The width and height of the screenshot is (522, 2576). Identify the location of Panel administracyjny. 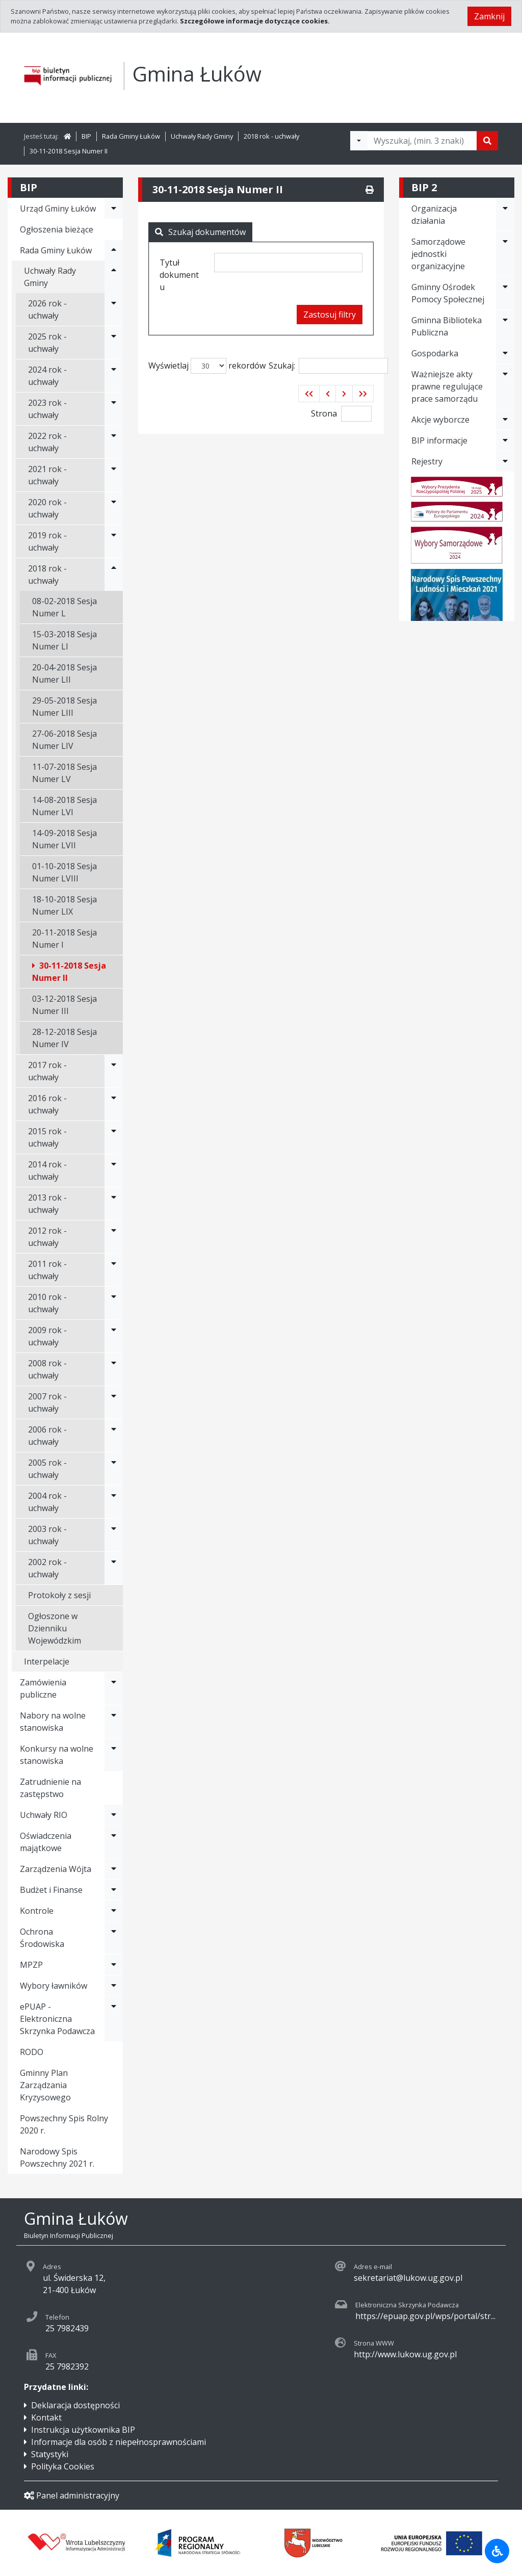
(71, 2495).